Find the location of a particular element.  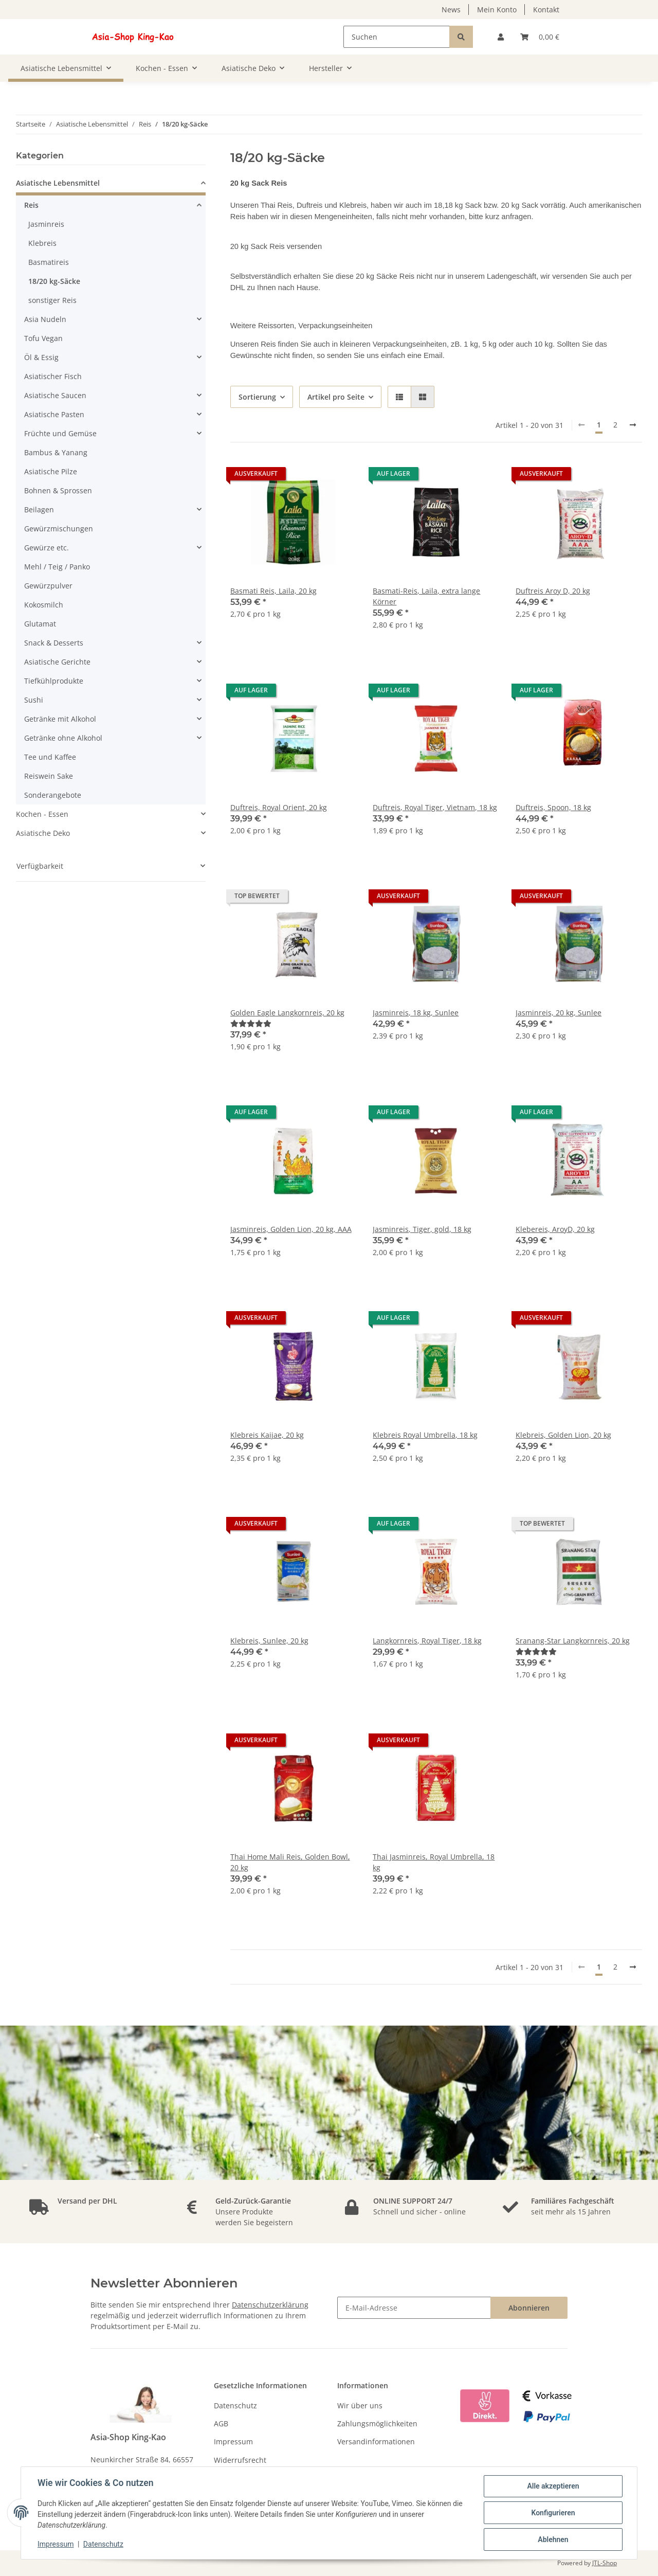

Kontakt is located at coordinates (546, 9).